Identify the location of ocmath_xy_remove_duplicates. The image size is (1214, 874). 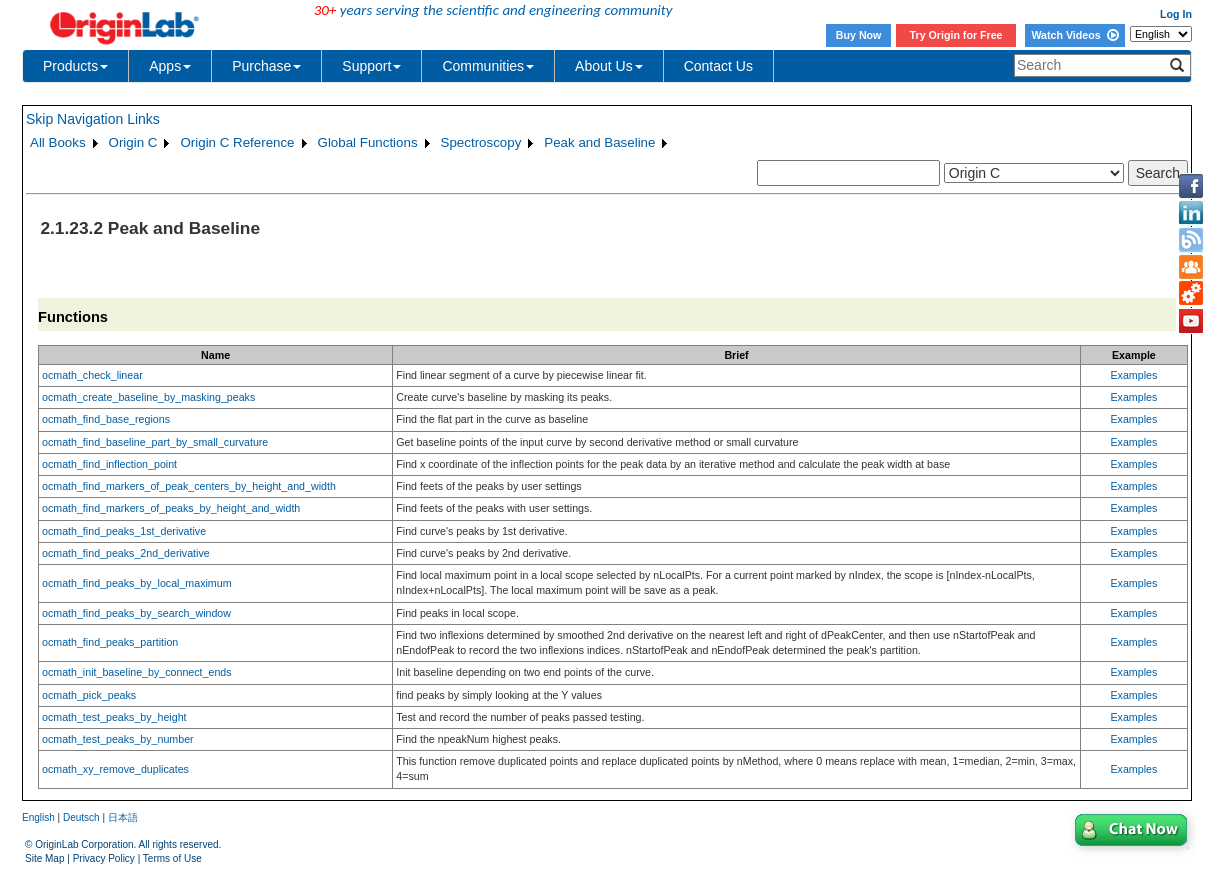
(115, 769).